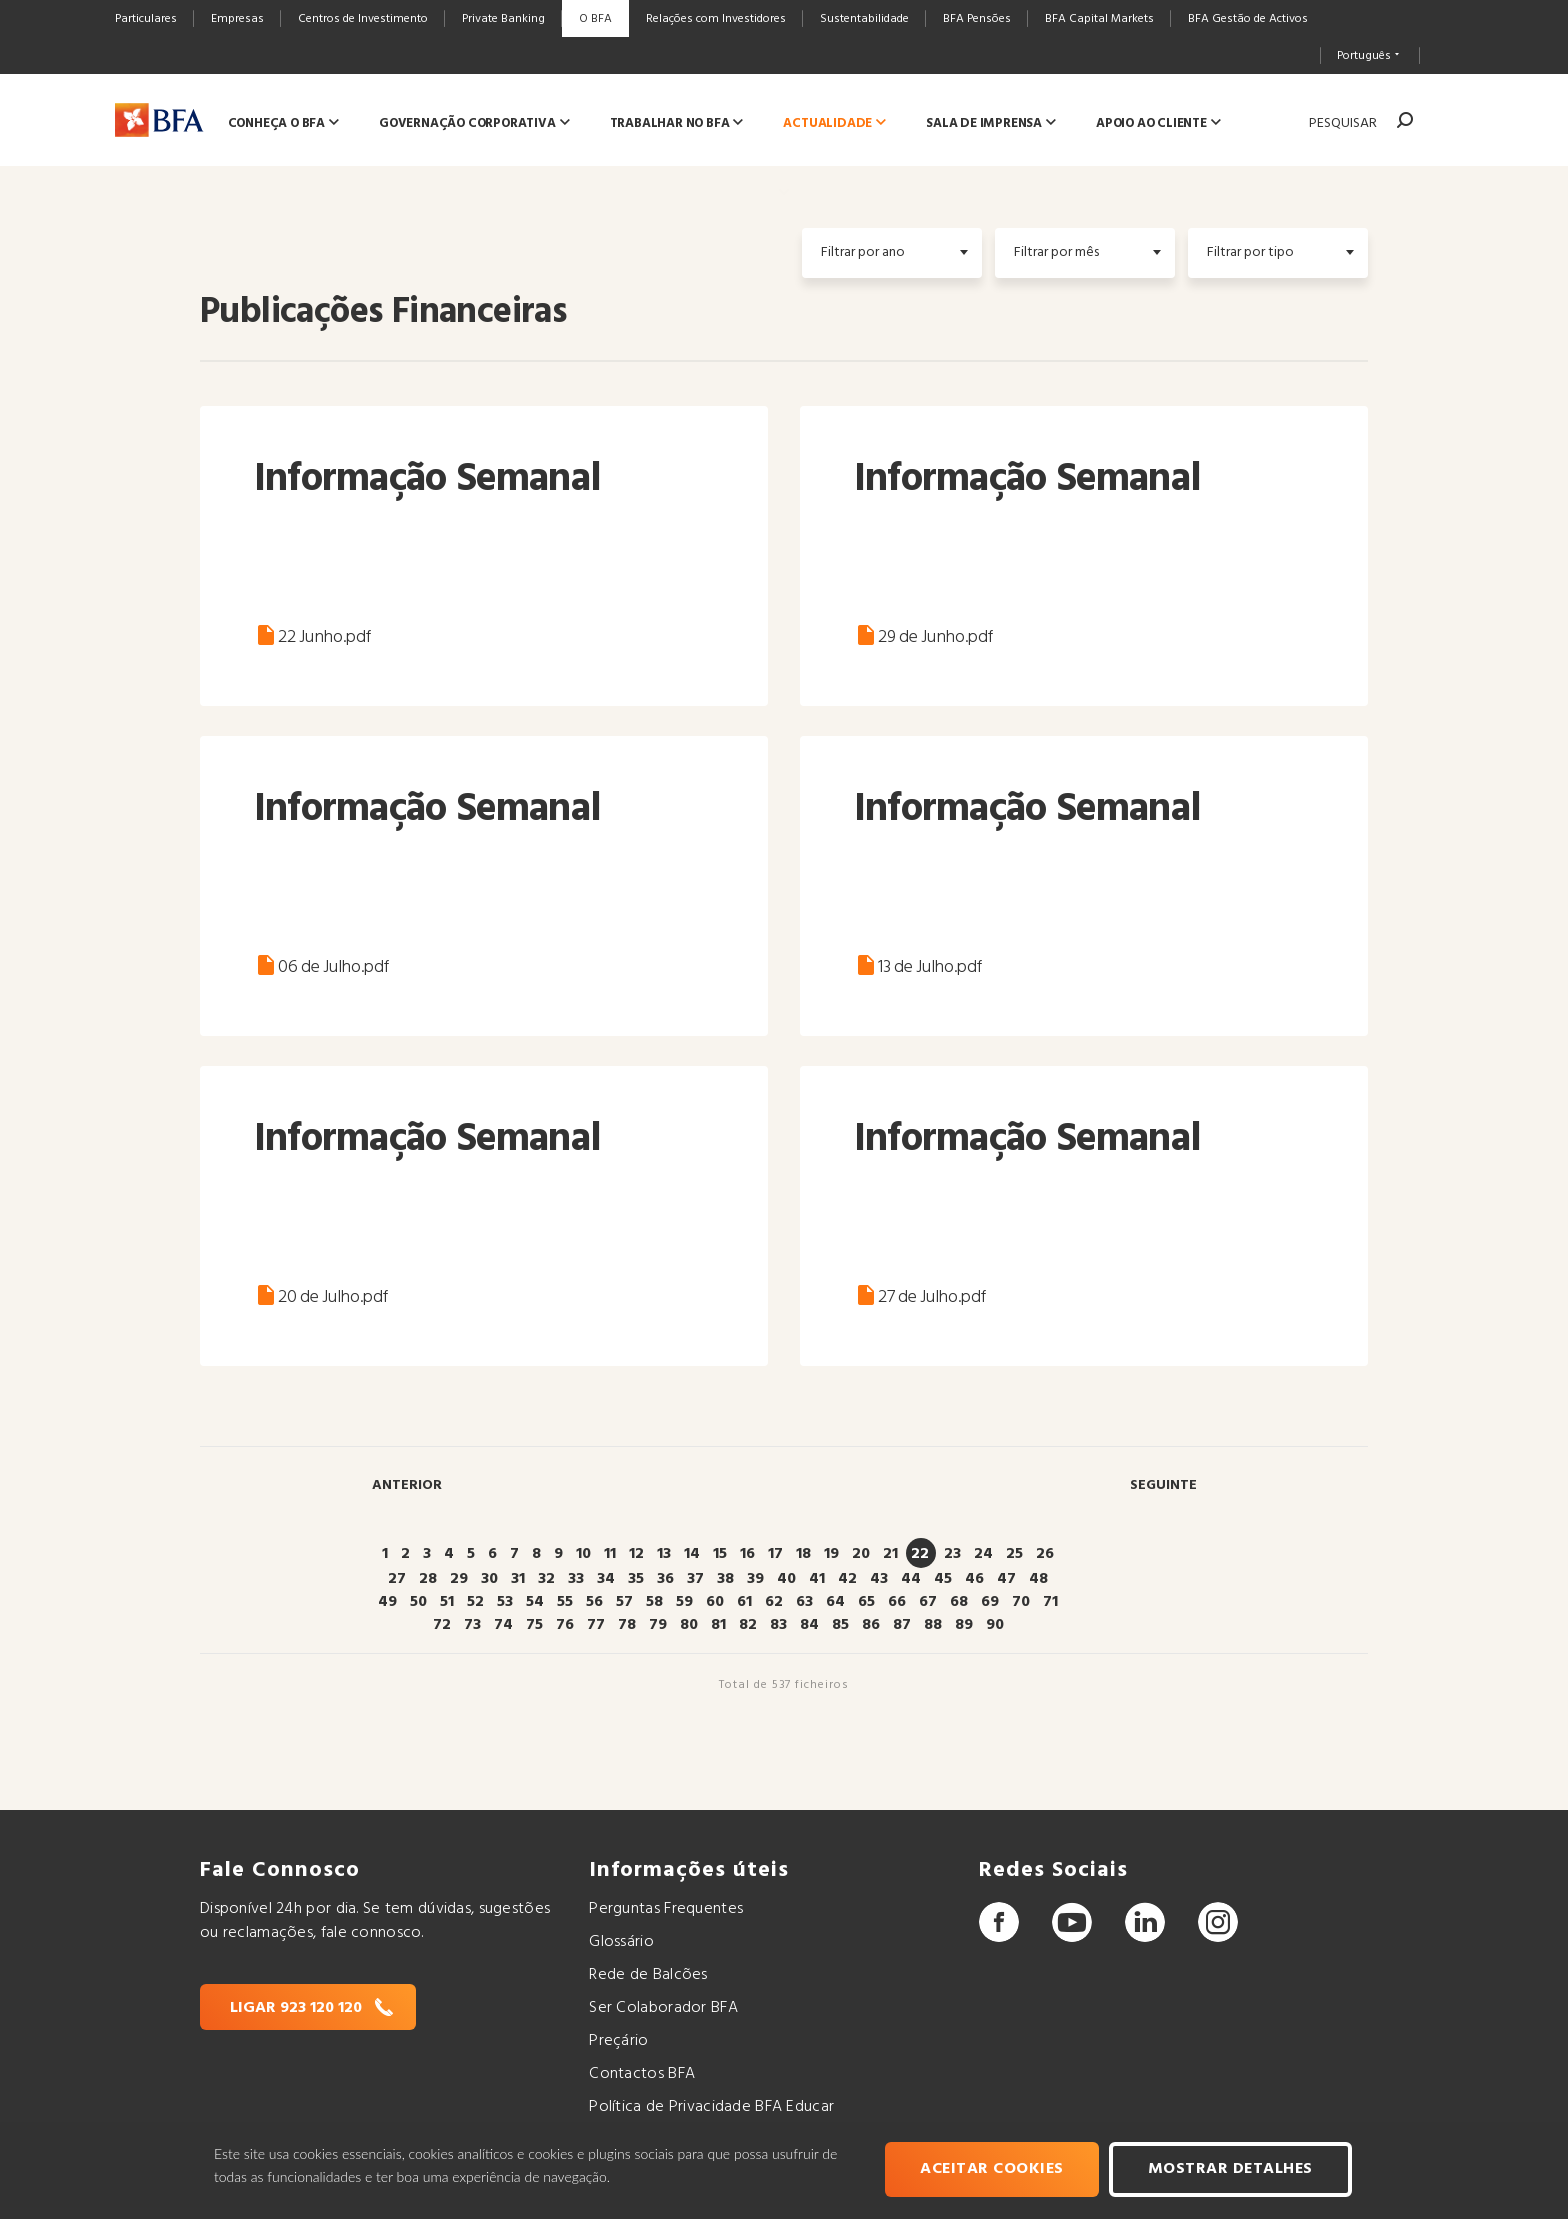 The height and width of the screenshot is (2219, 1568). What do you see at coordinates (387, 1602) in the screenshot?
I see `49` at bounding box center [387, 1602].